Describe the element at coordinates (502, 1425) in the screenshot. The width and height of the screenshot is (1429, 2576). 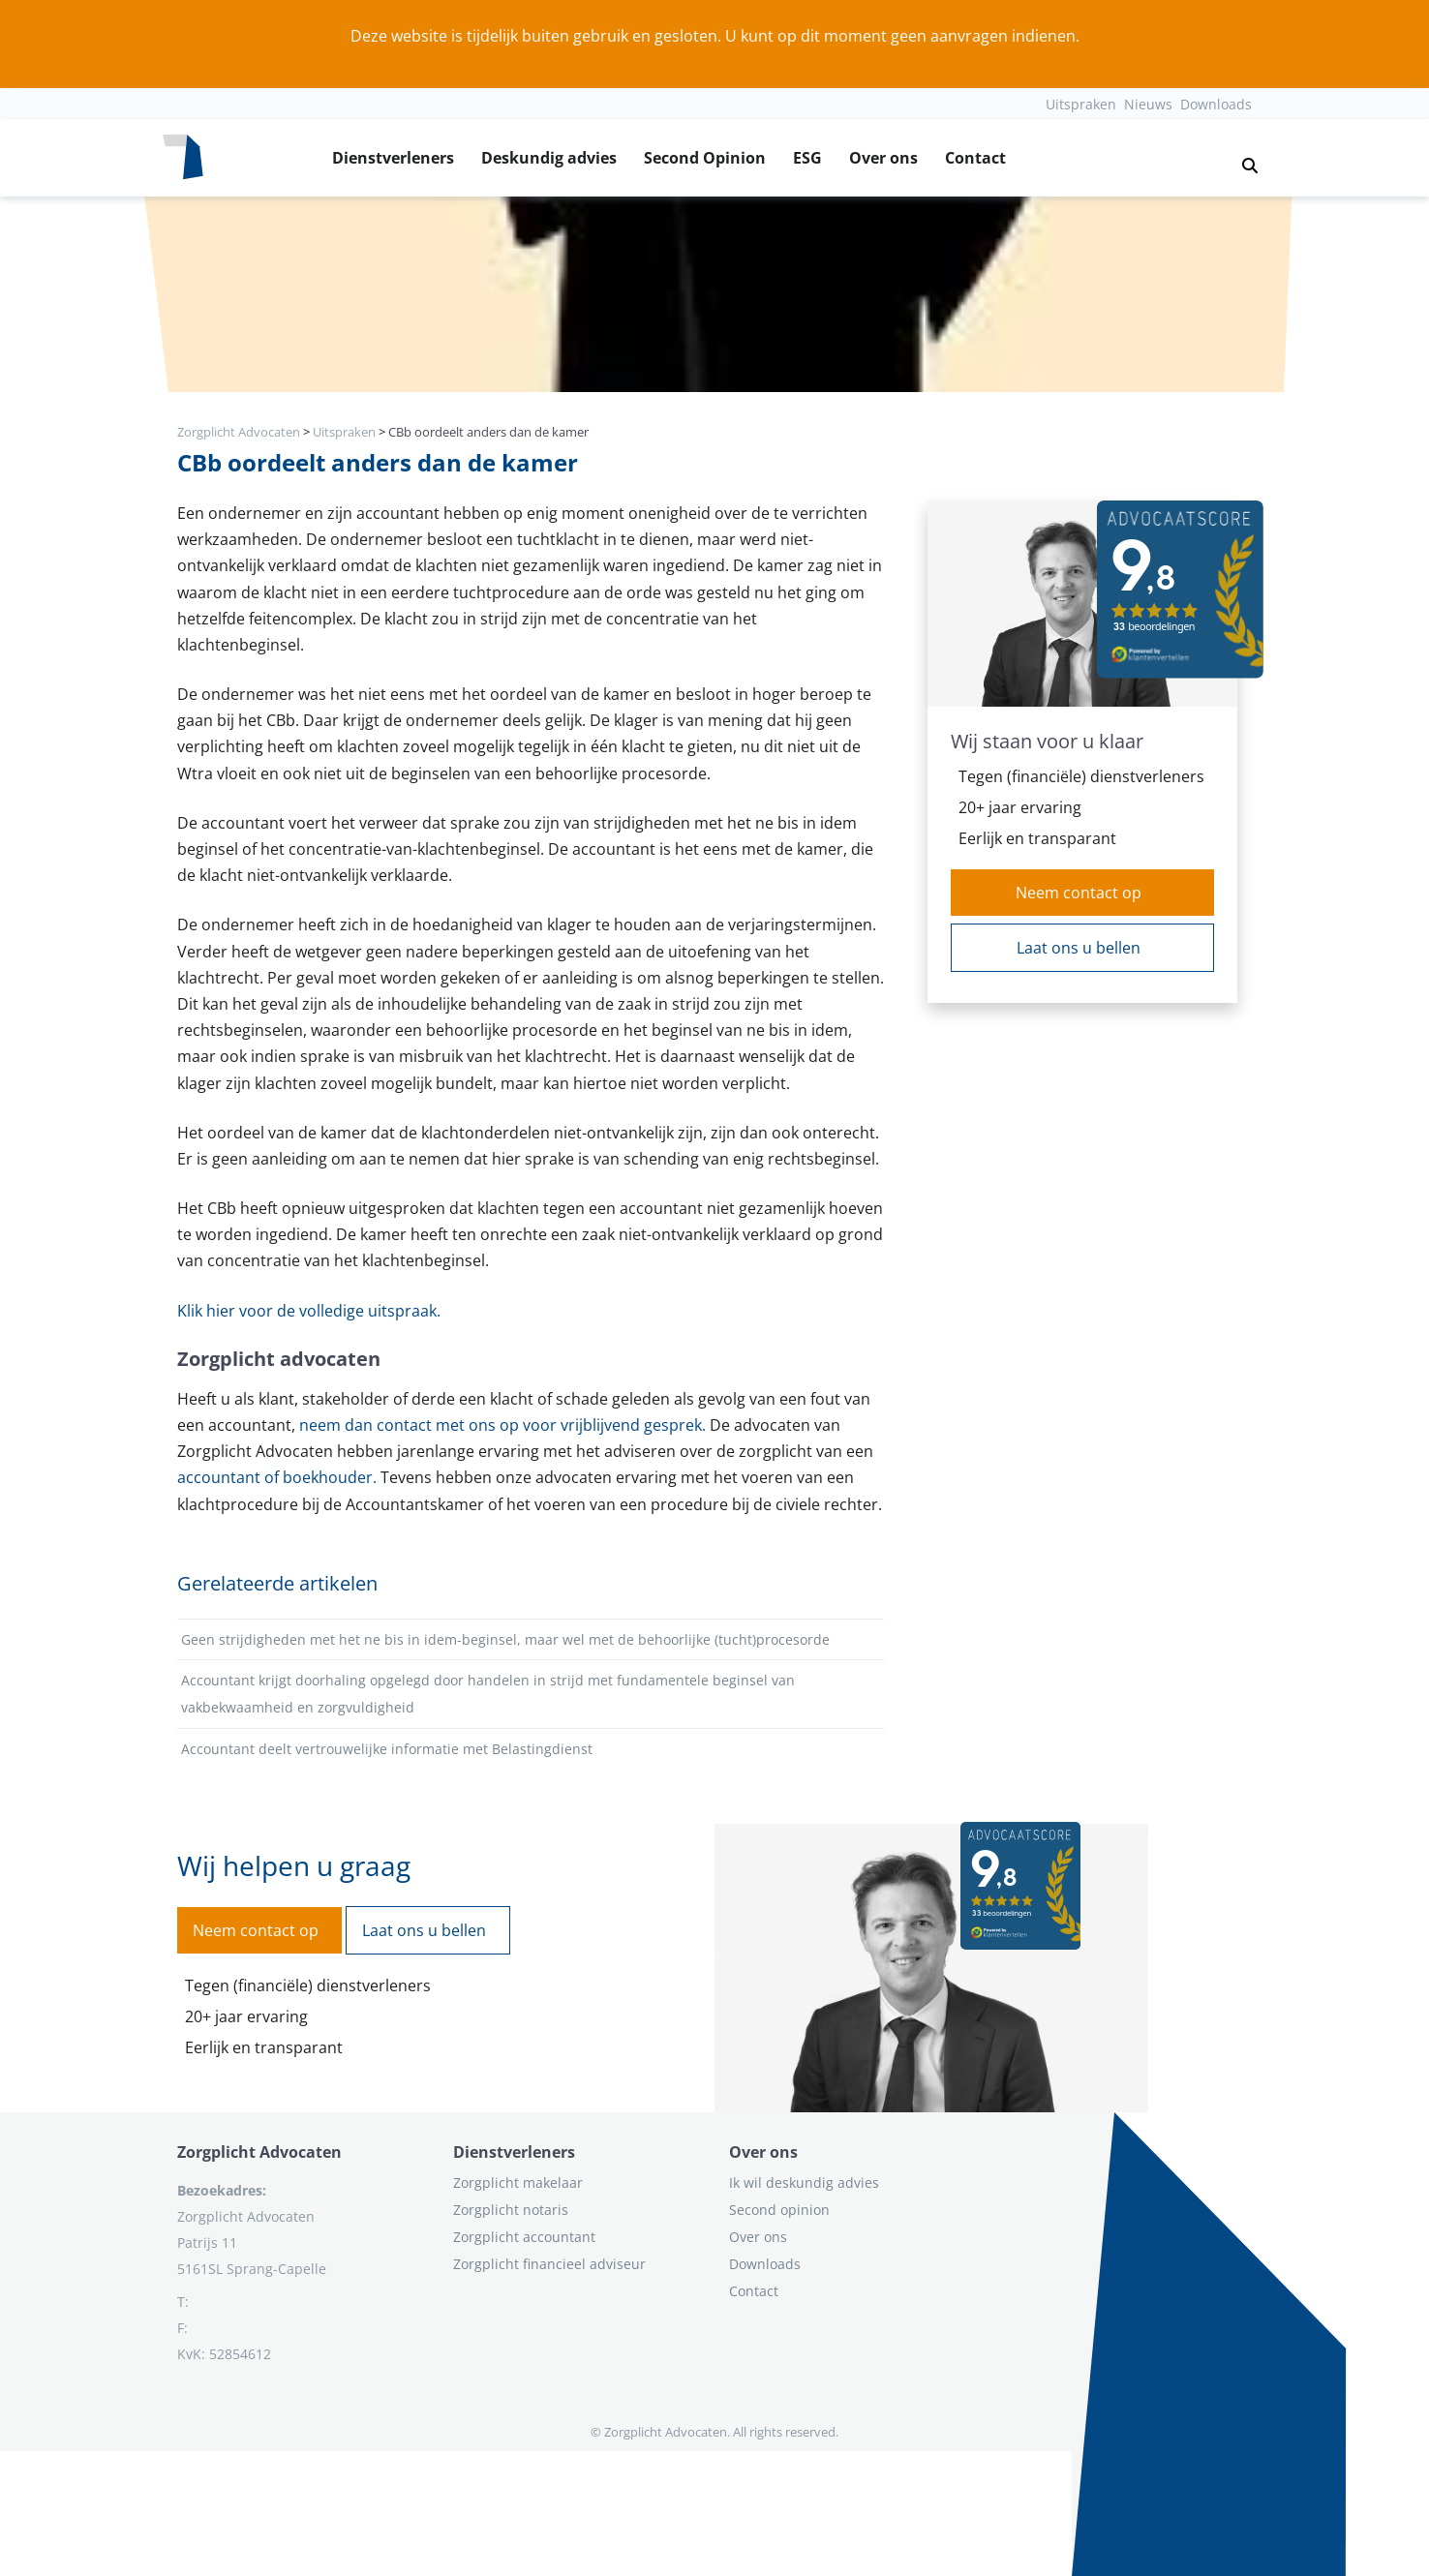
I see `neem dan contact met ons op voor vrijblijvend gesprek.` at that location.